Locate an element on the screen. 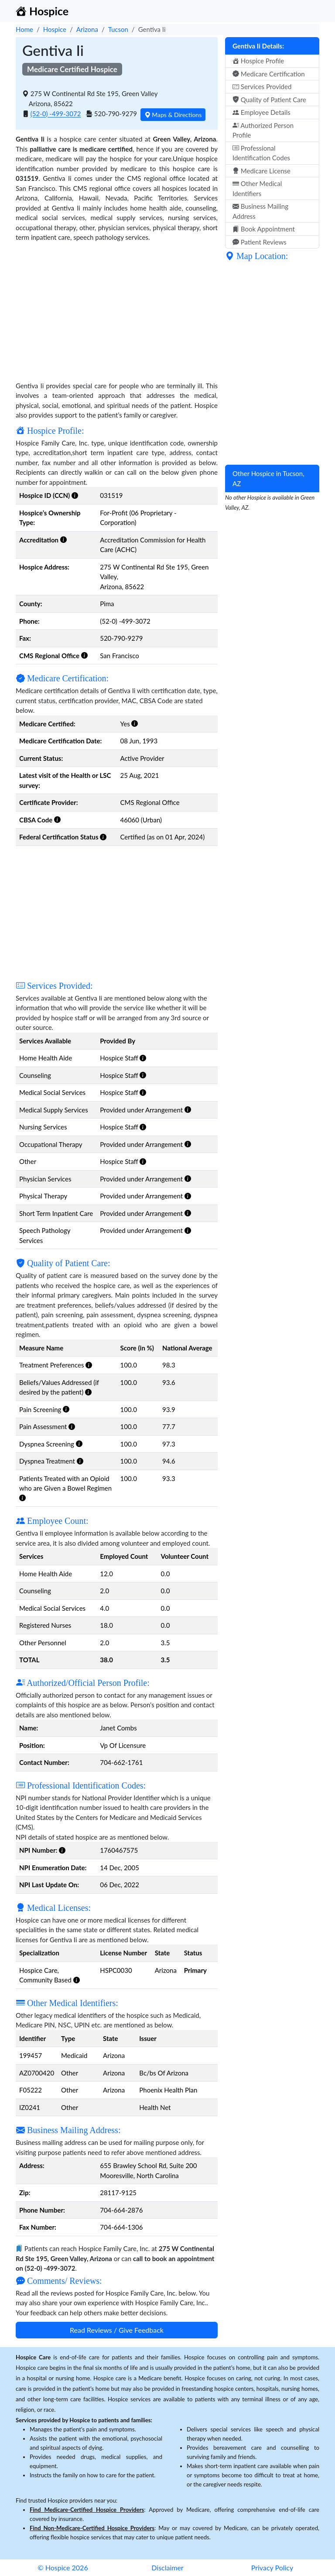 The height and width of the screenshot is (2576, 335). Medicare Certification is located at coordinates (268, 74).